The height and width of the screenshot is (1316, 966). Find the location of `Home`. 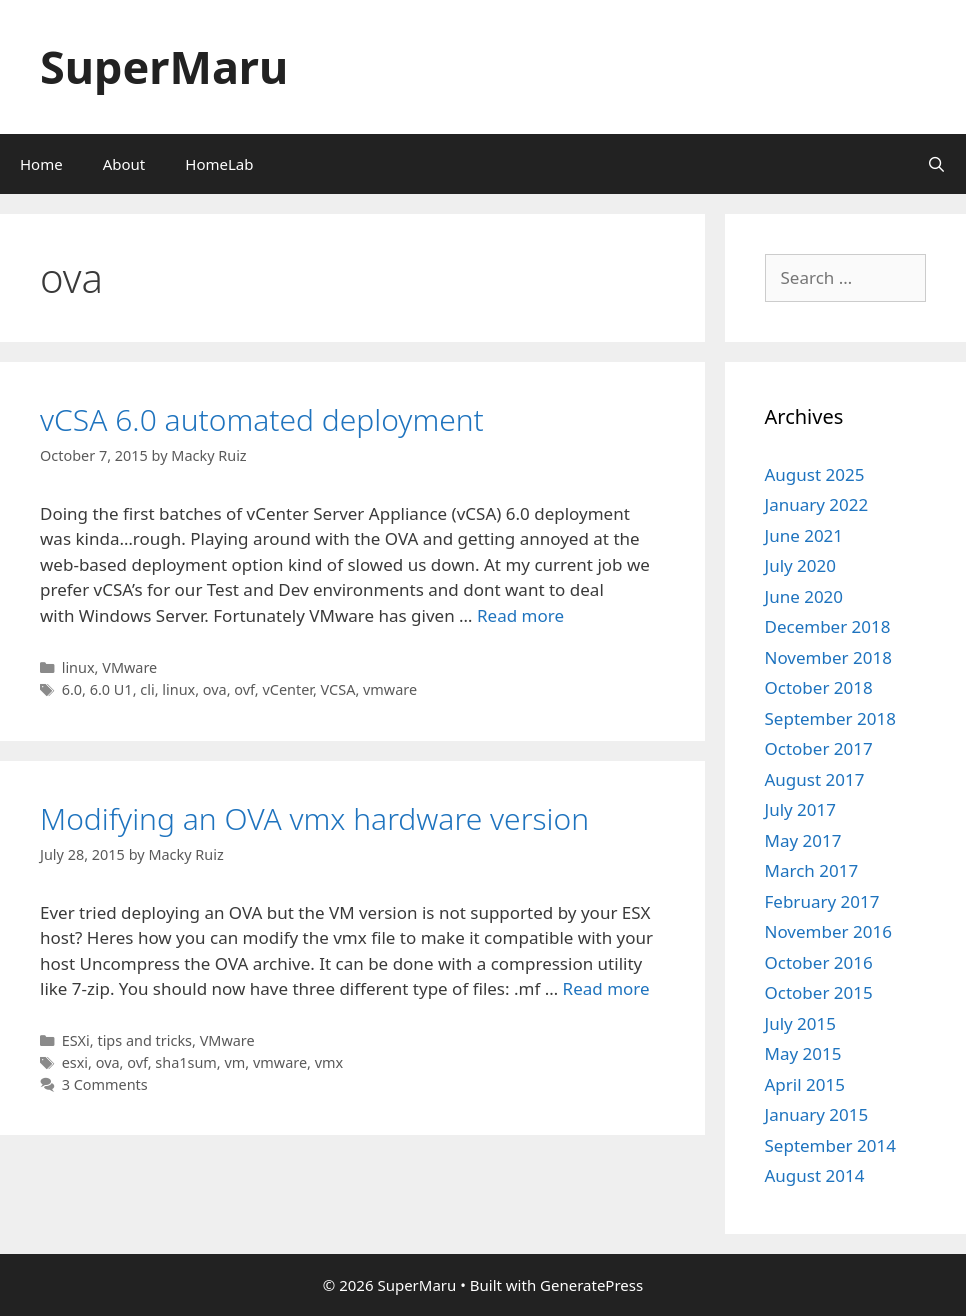

Home is located at coordinates (41, 164).